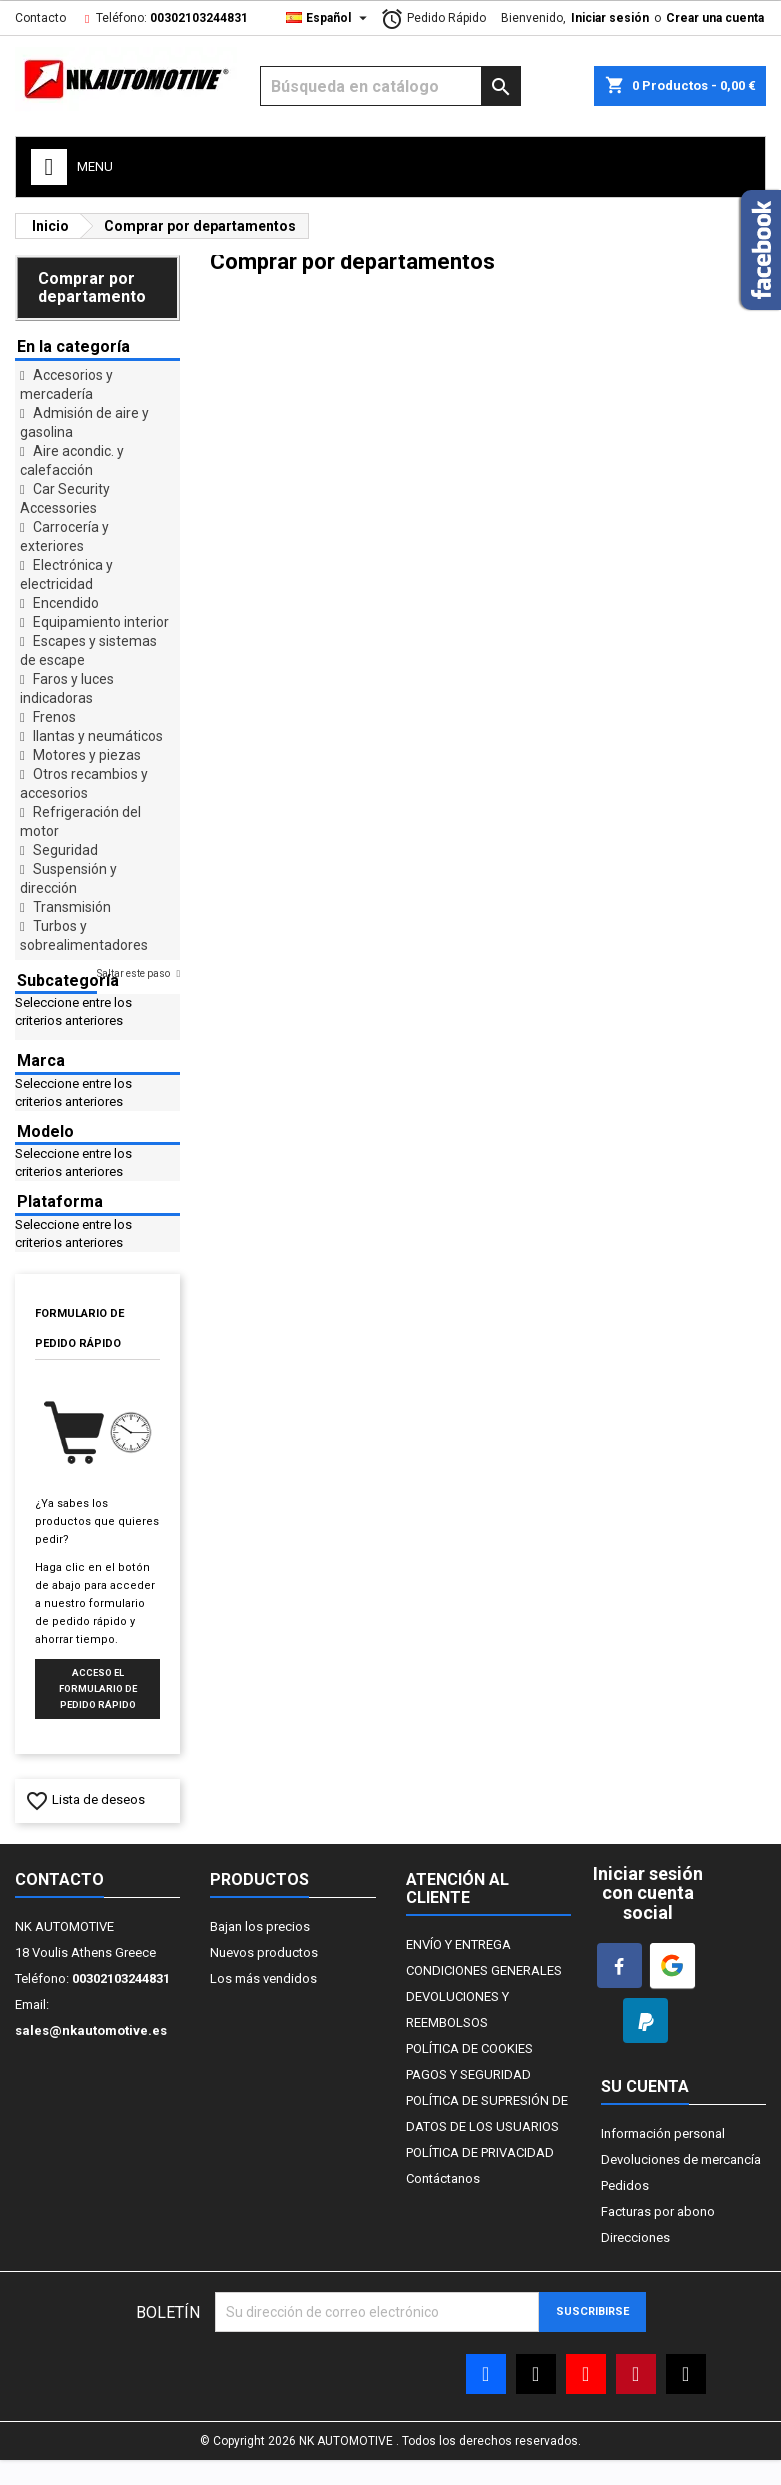 This screenshot has height=2485, width=781. Describe the element at coordinates (40, 18) in the screenshot. I see `Contacto` at that location.